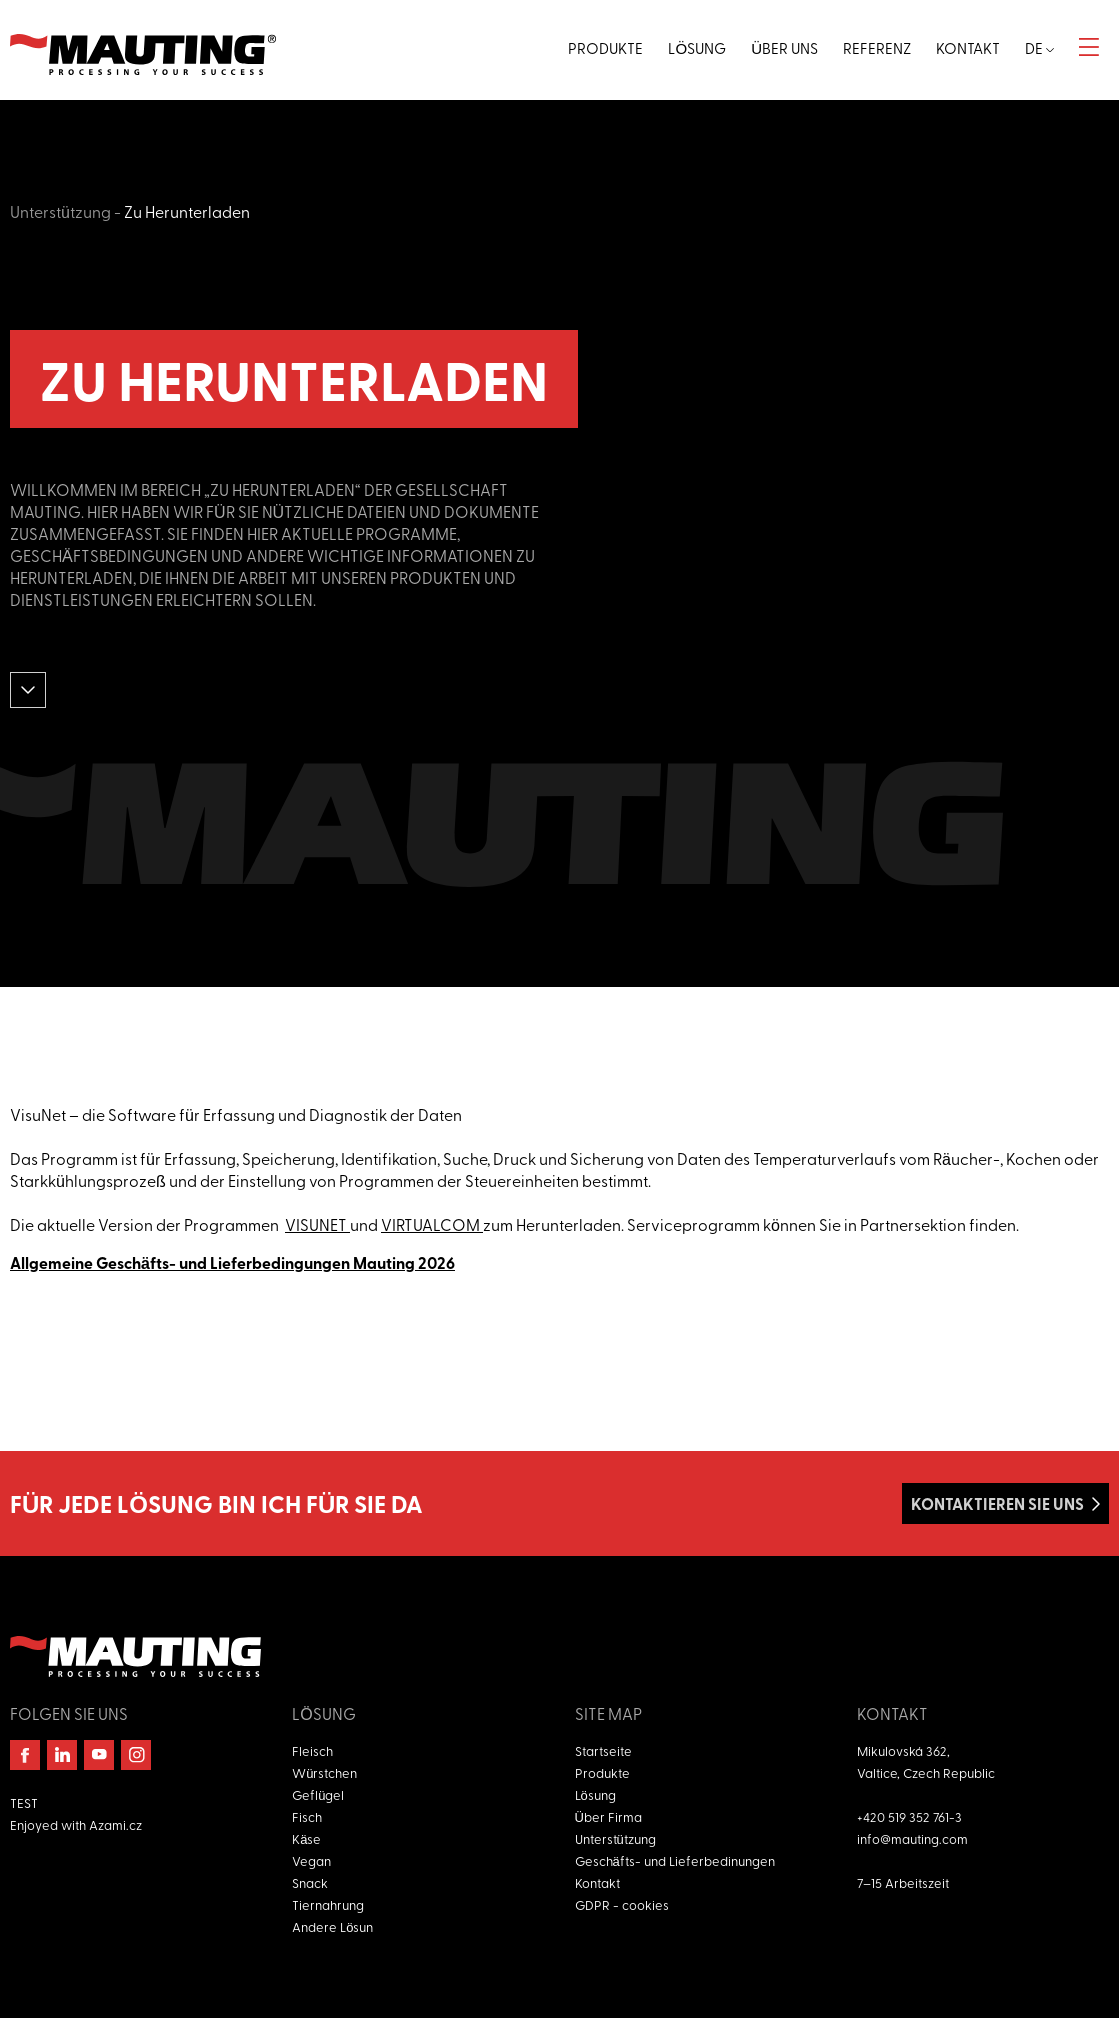  I want to click on VIRTUALCOM, so click(432, 1224).